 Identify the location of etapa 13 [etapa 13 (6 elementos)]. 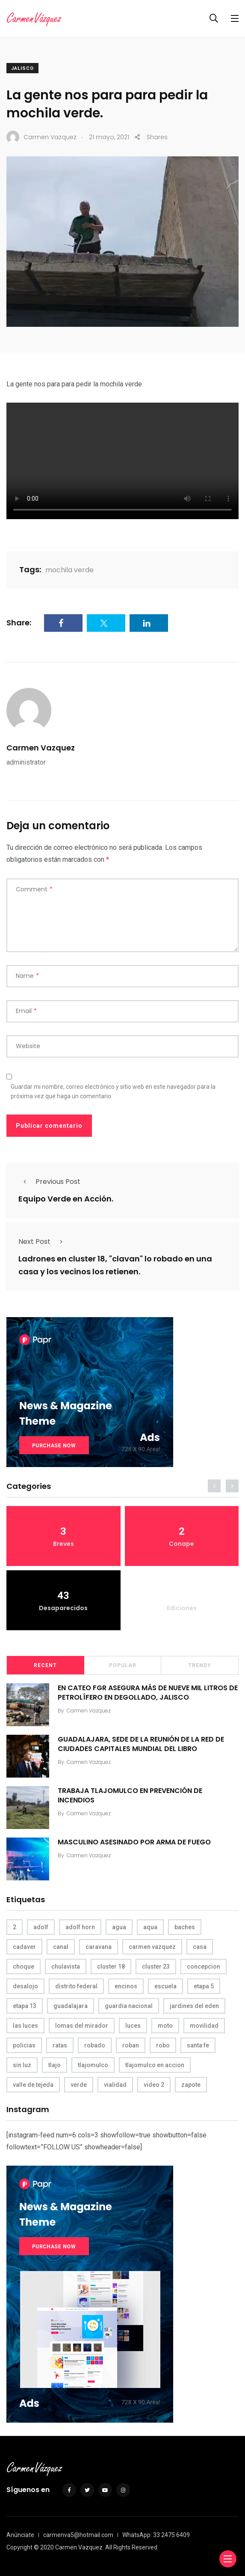
(24, 2005).